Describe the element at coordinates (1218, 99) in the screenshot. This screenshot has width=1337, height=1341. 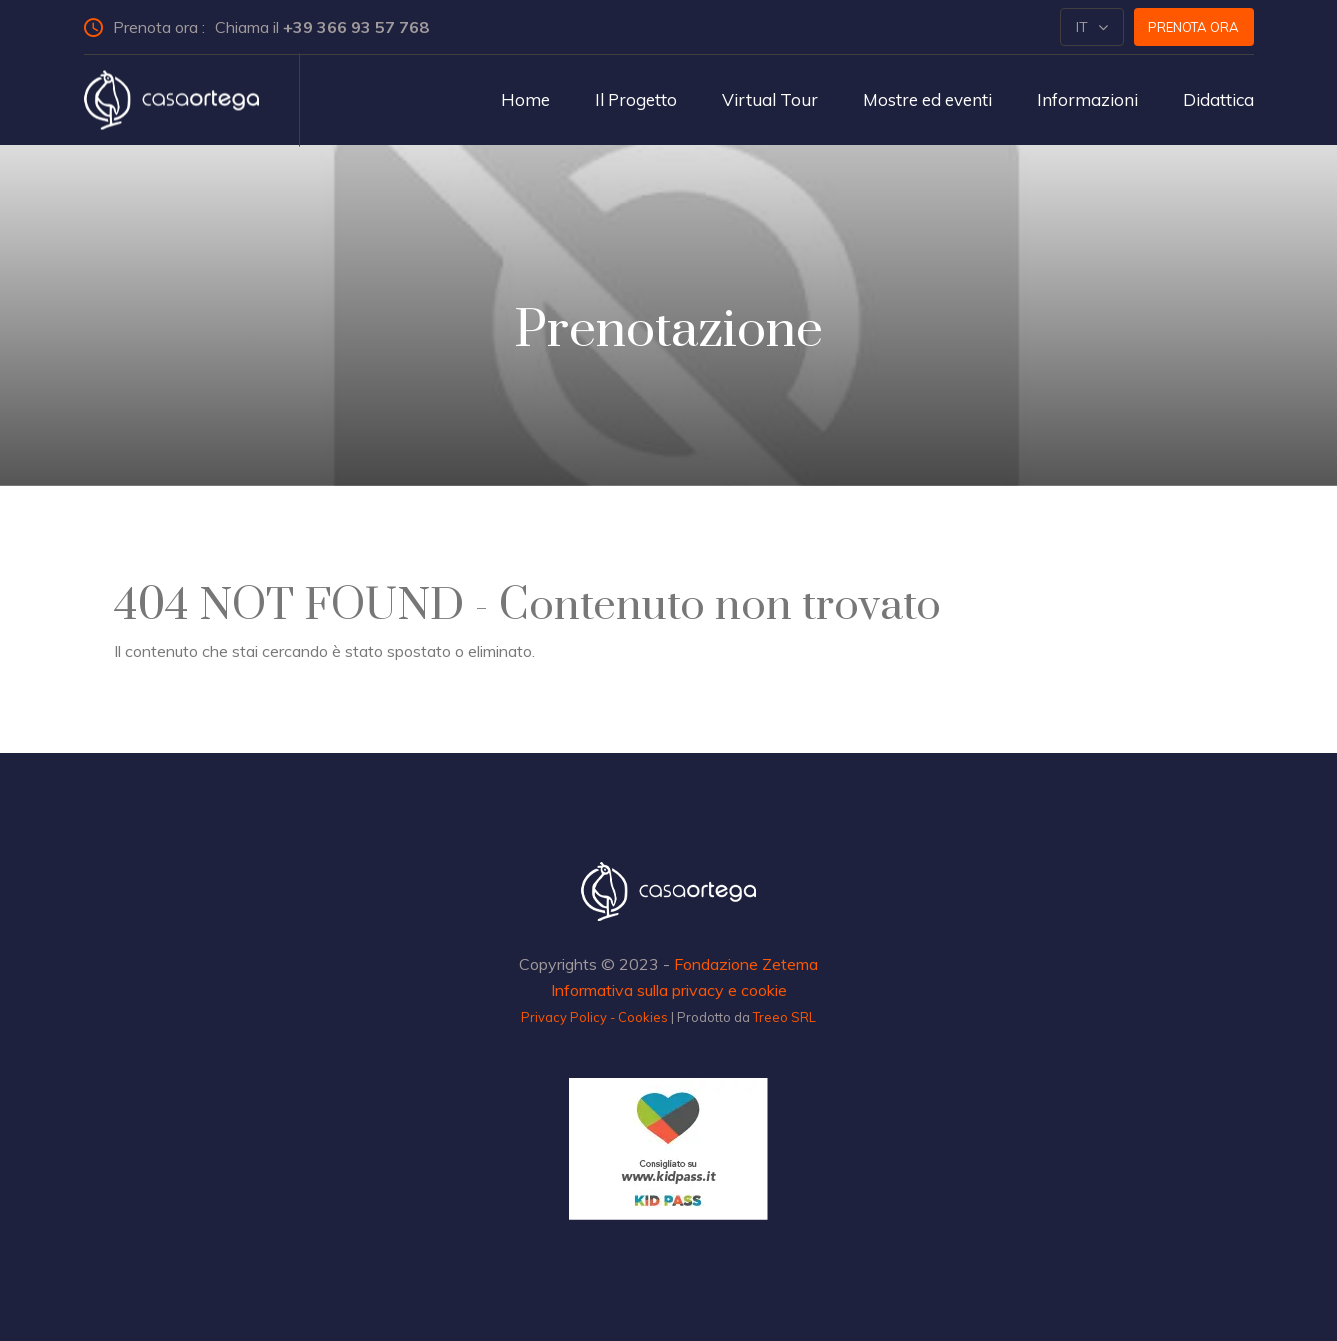
I see `Didattica` at that location.